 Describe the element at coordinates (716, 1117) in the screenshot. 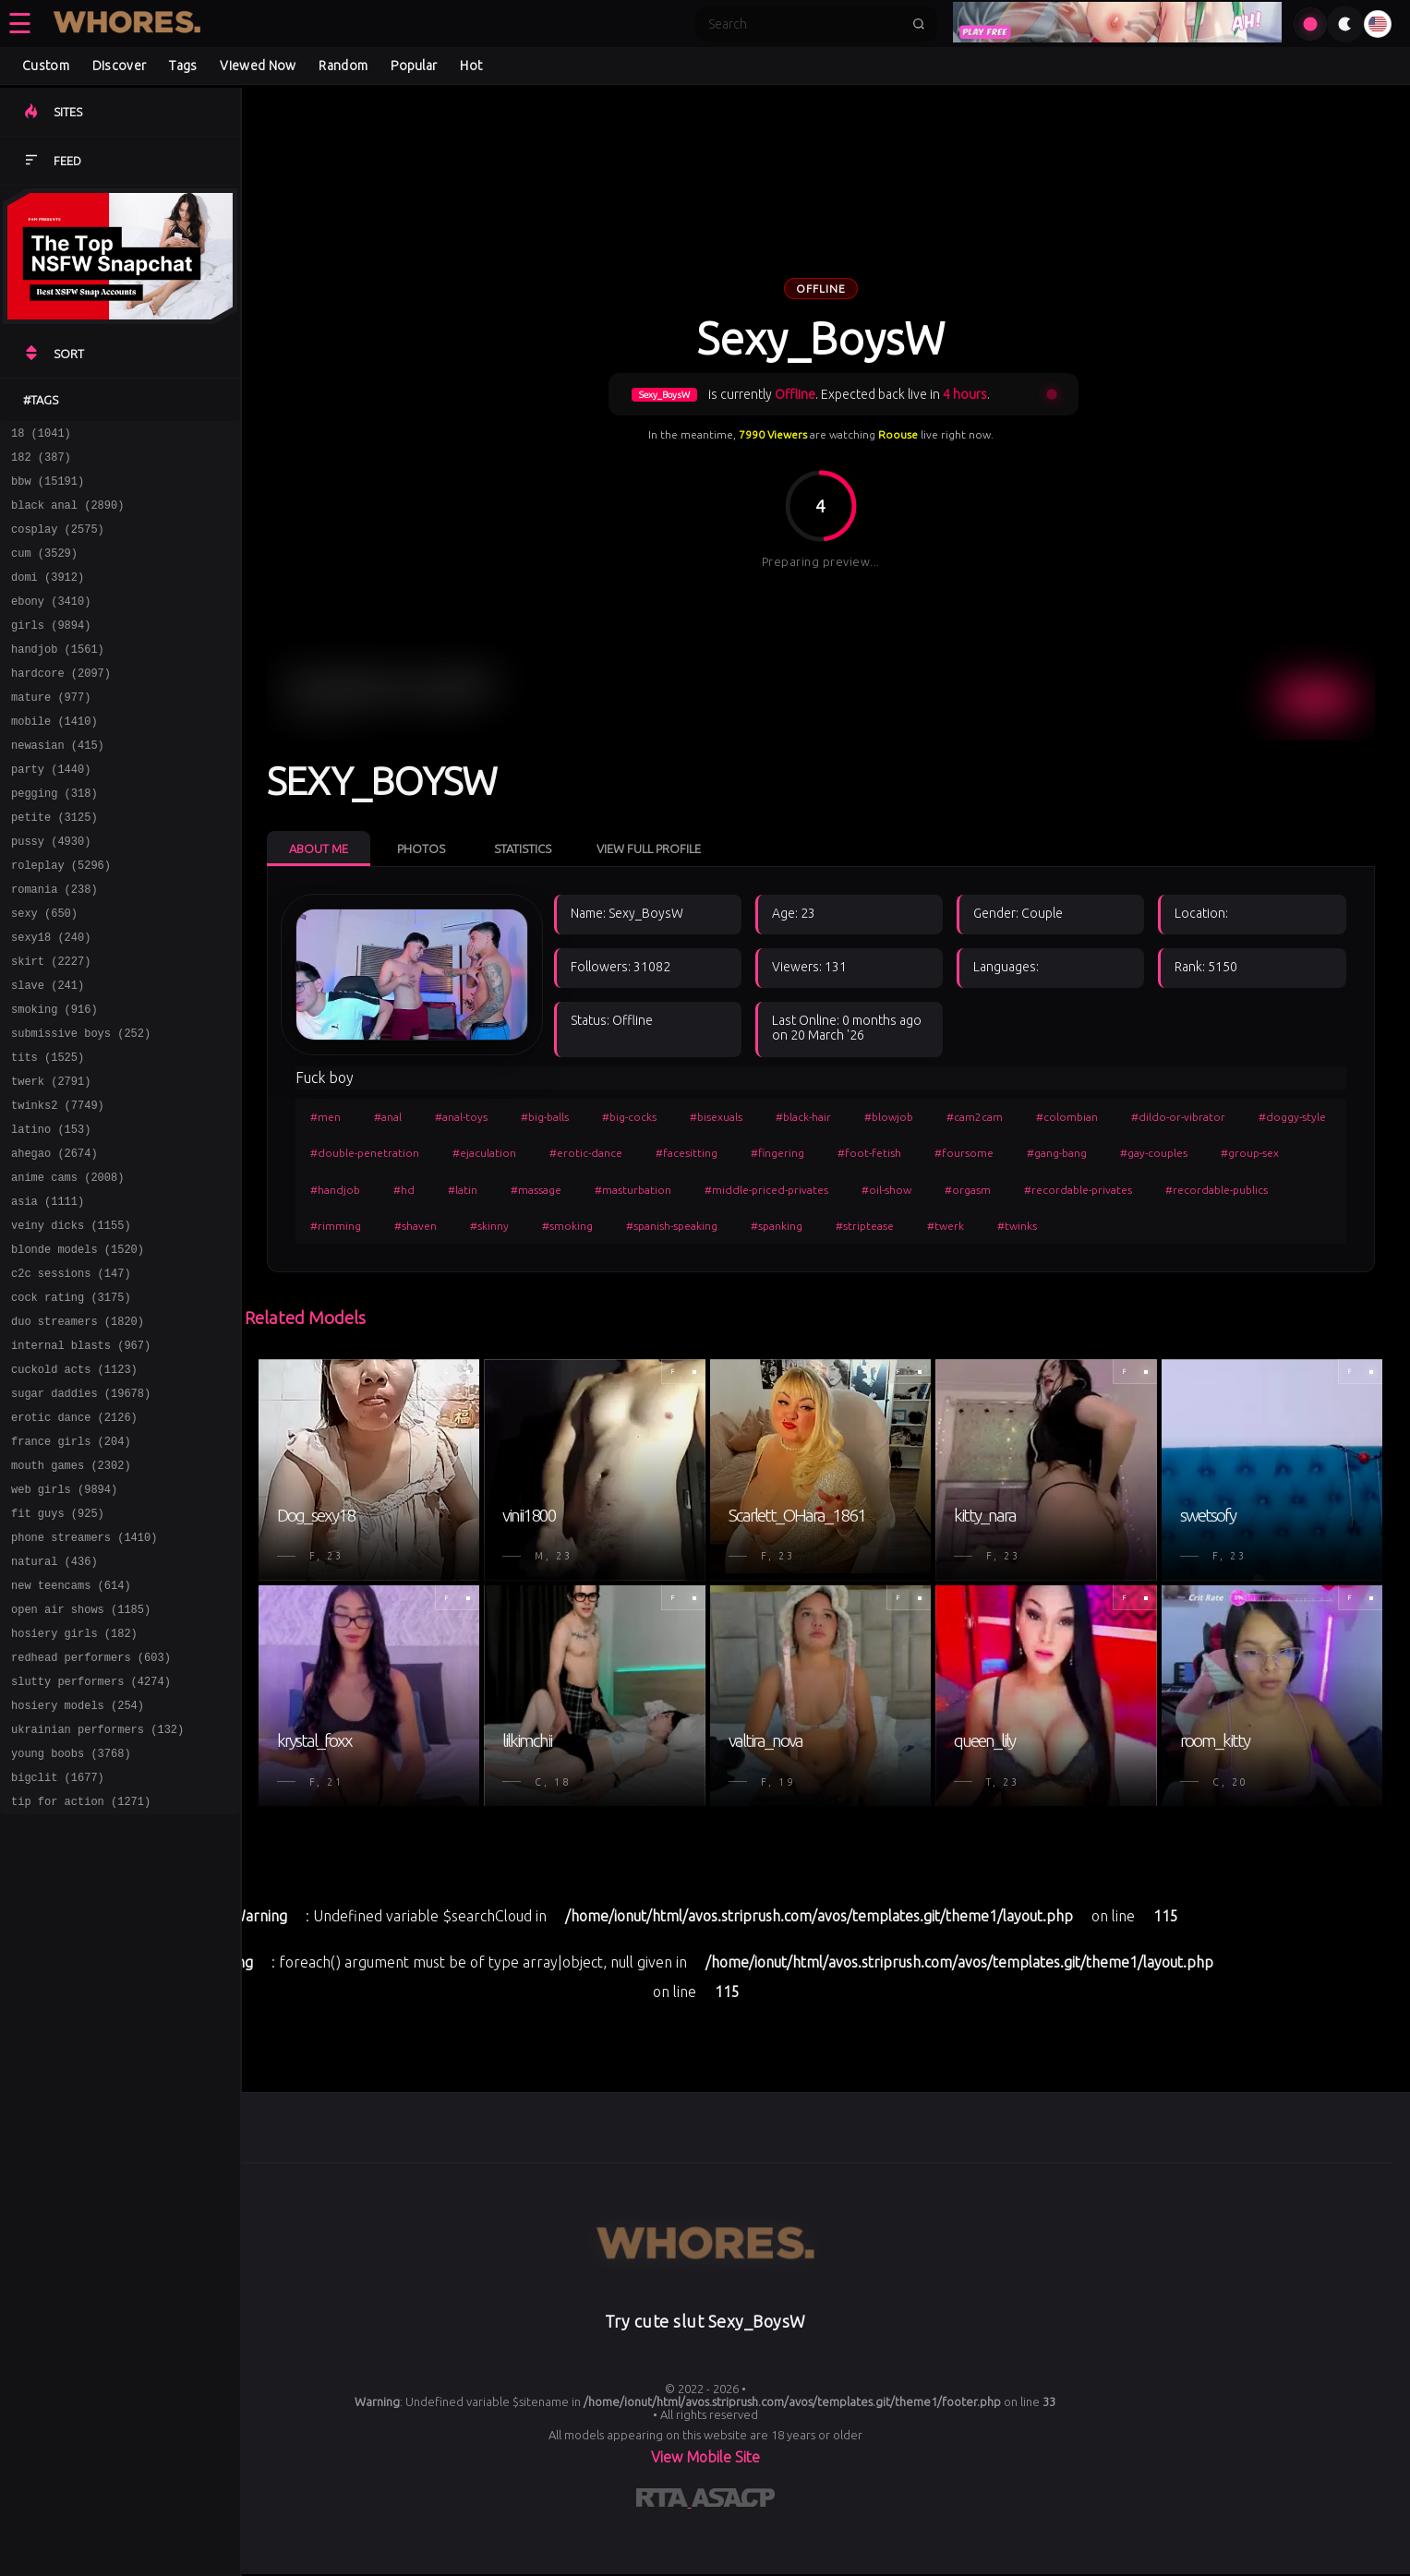

I see `#bisexuals` at that location.